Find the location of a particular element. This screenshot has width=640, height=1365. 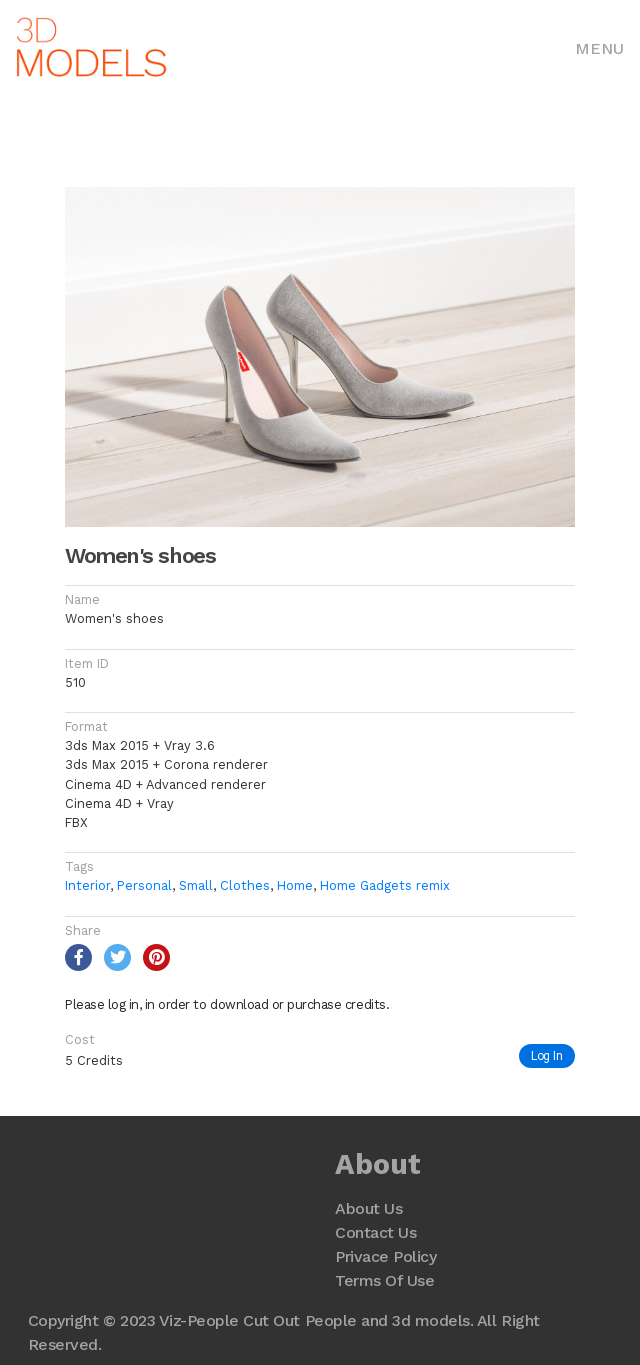

Contact Us is located at coordinates (375, 1232).